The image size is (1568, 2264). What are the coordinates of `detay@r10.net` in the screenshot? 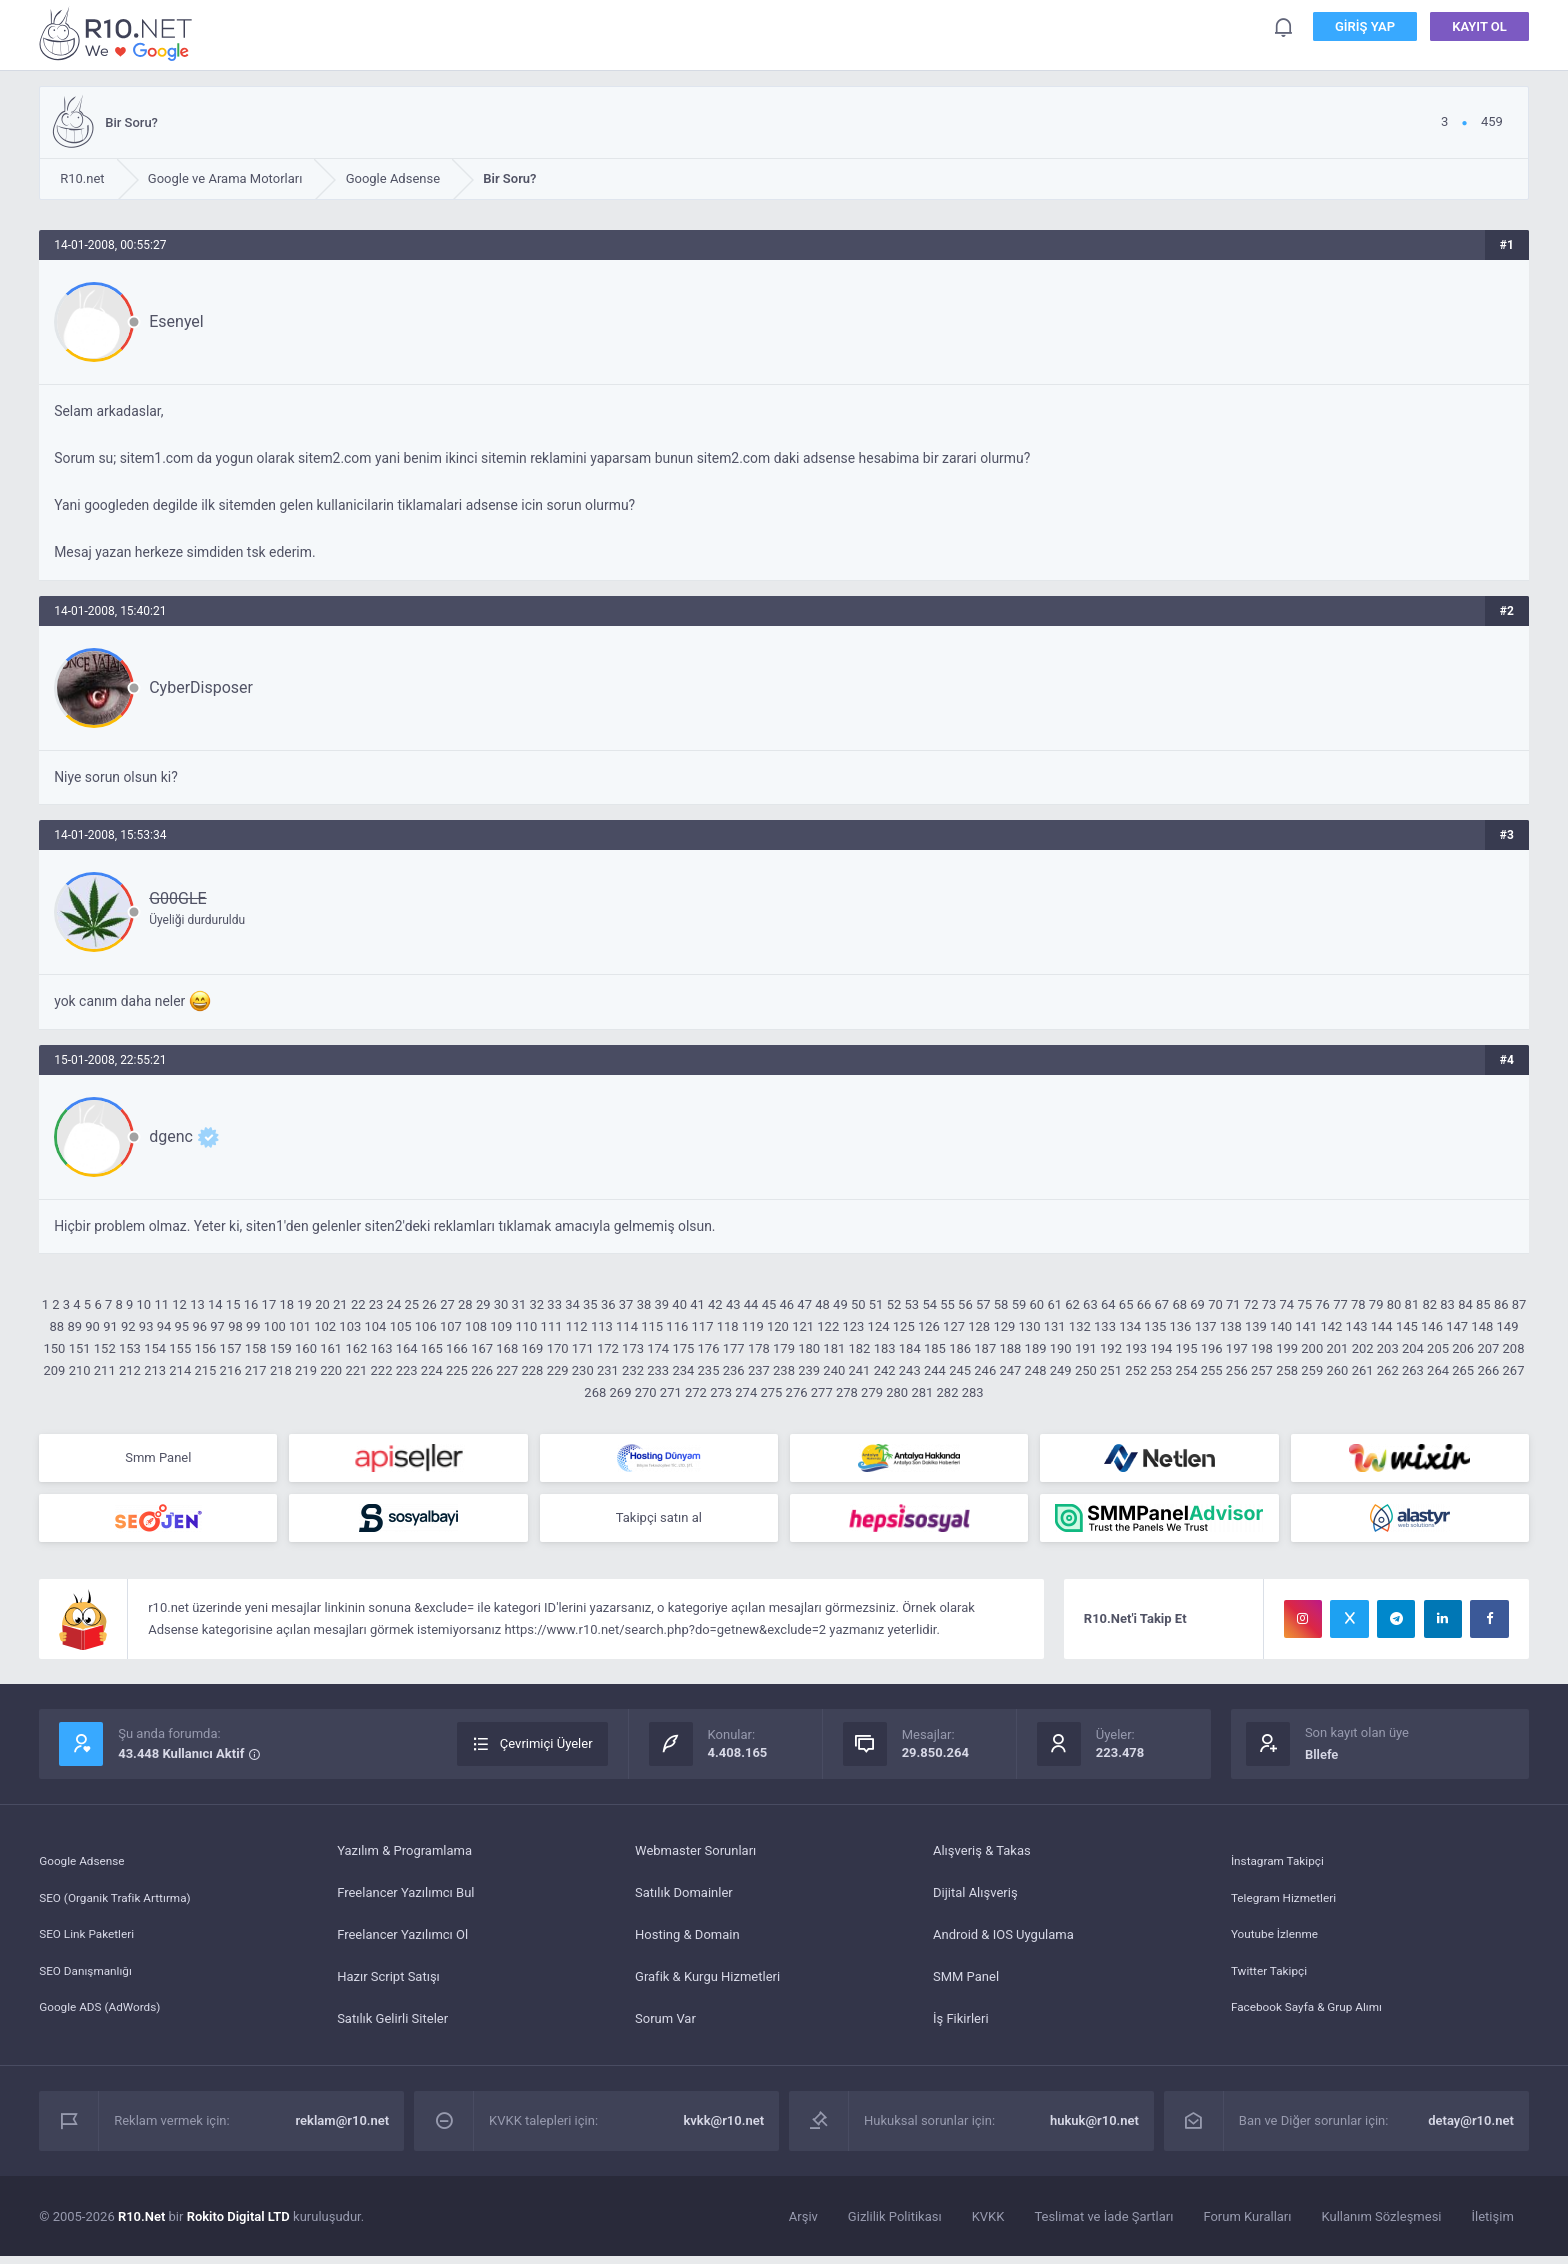 It's located at (1471, 2128).